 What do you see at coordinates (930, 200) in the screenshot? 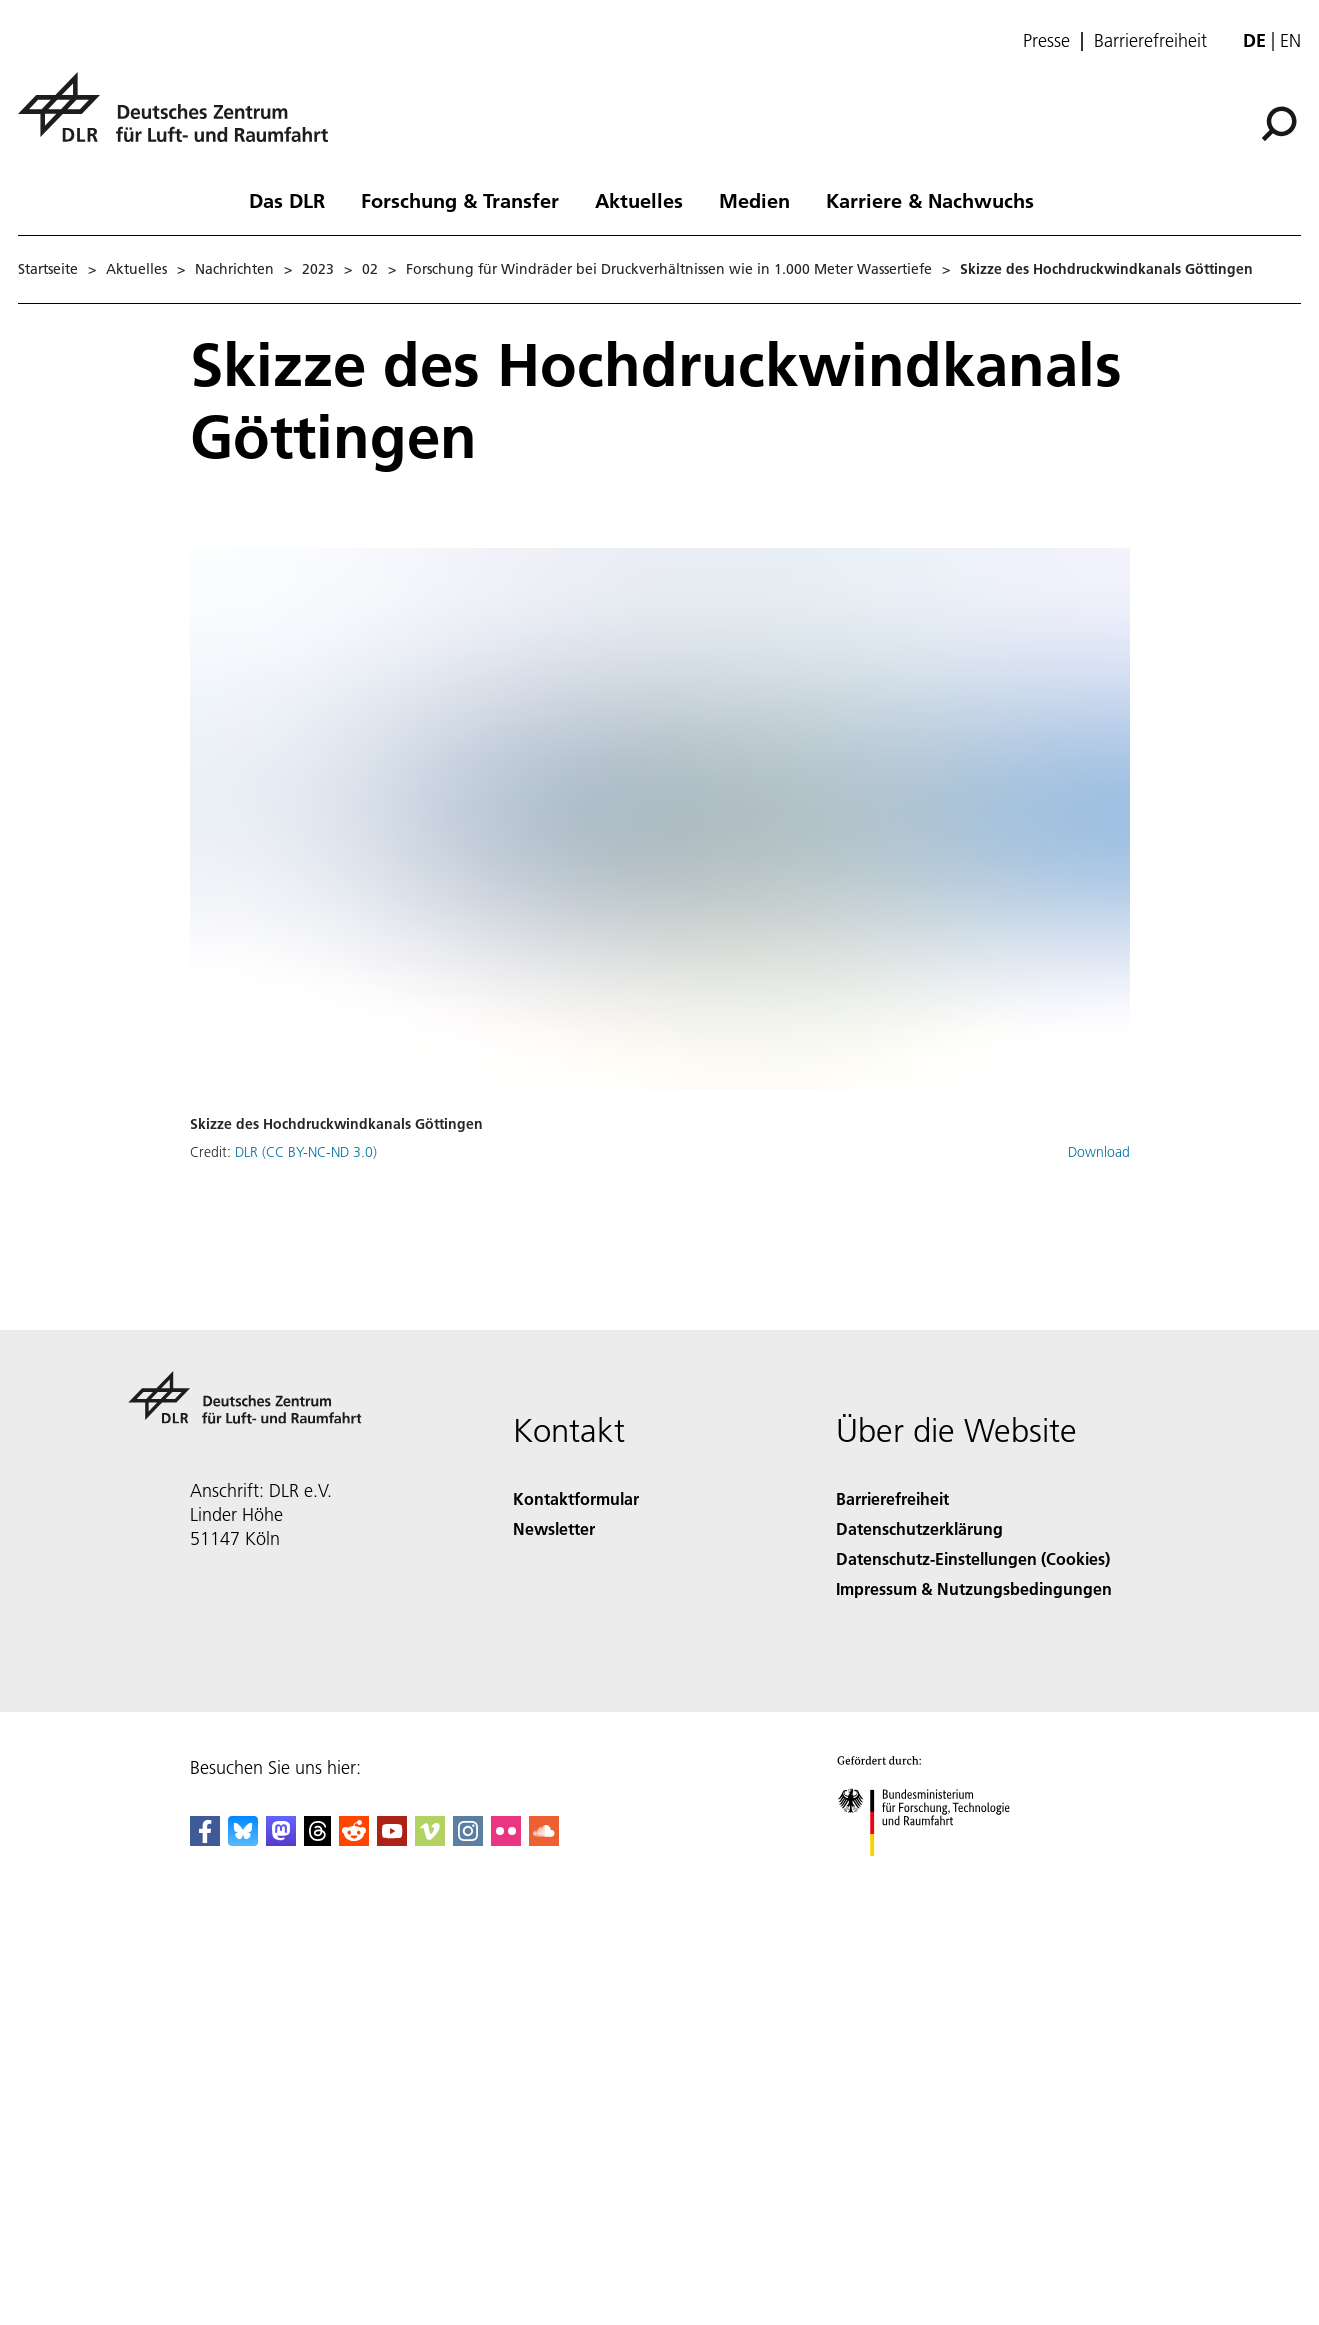
I see `Karriere & Nachwuchs` at bounding box center [930, 200].